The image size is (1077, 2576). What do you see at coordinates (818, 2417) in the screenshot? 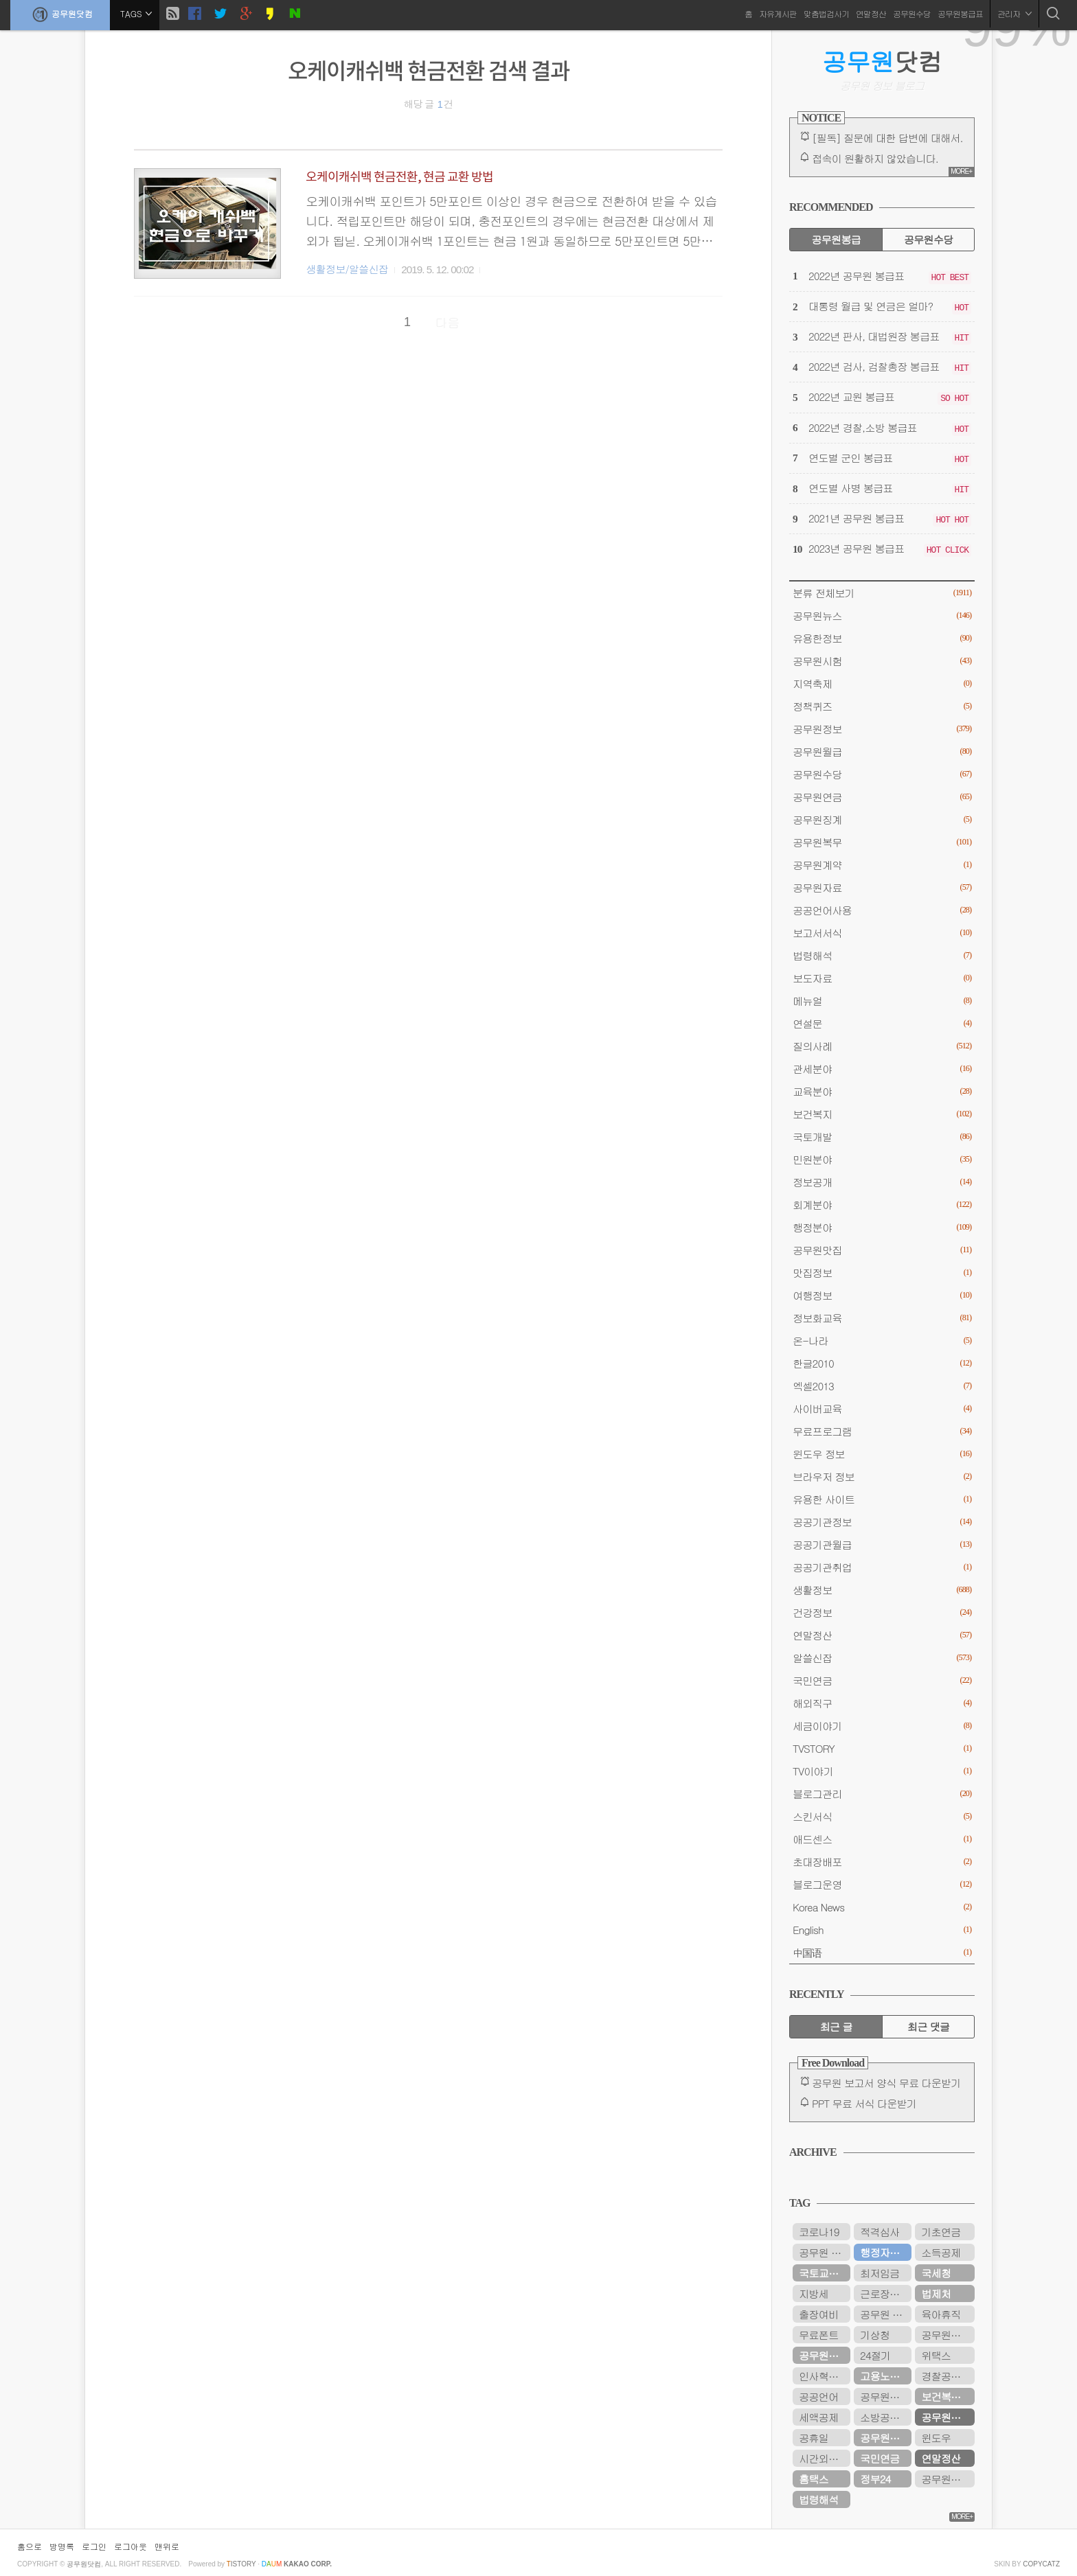
I see `세액공제` at bounding box center [818, 2417].